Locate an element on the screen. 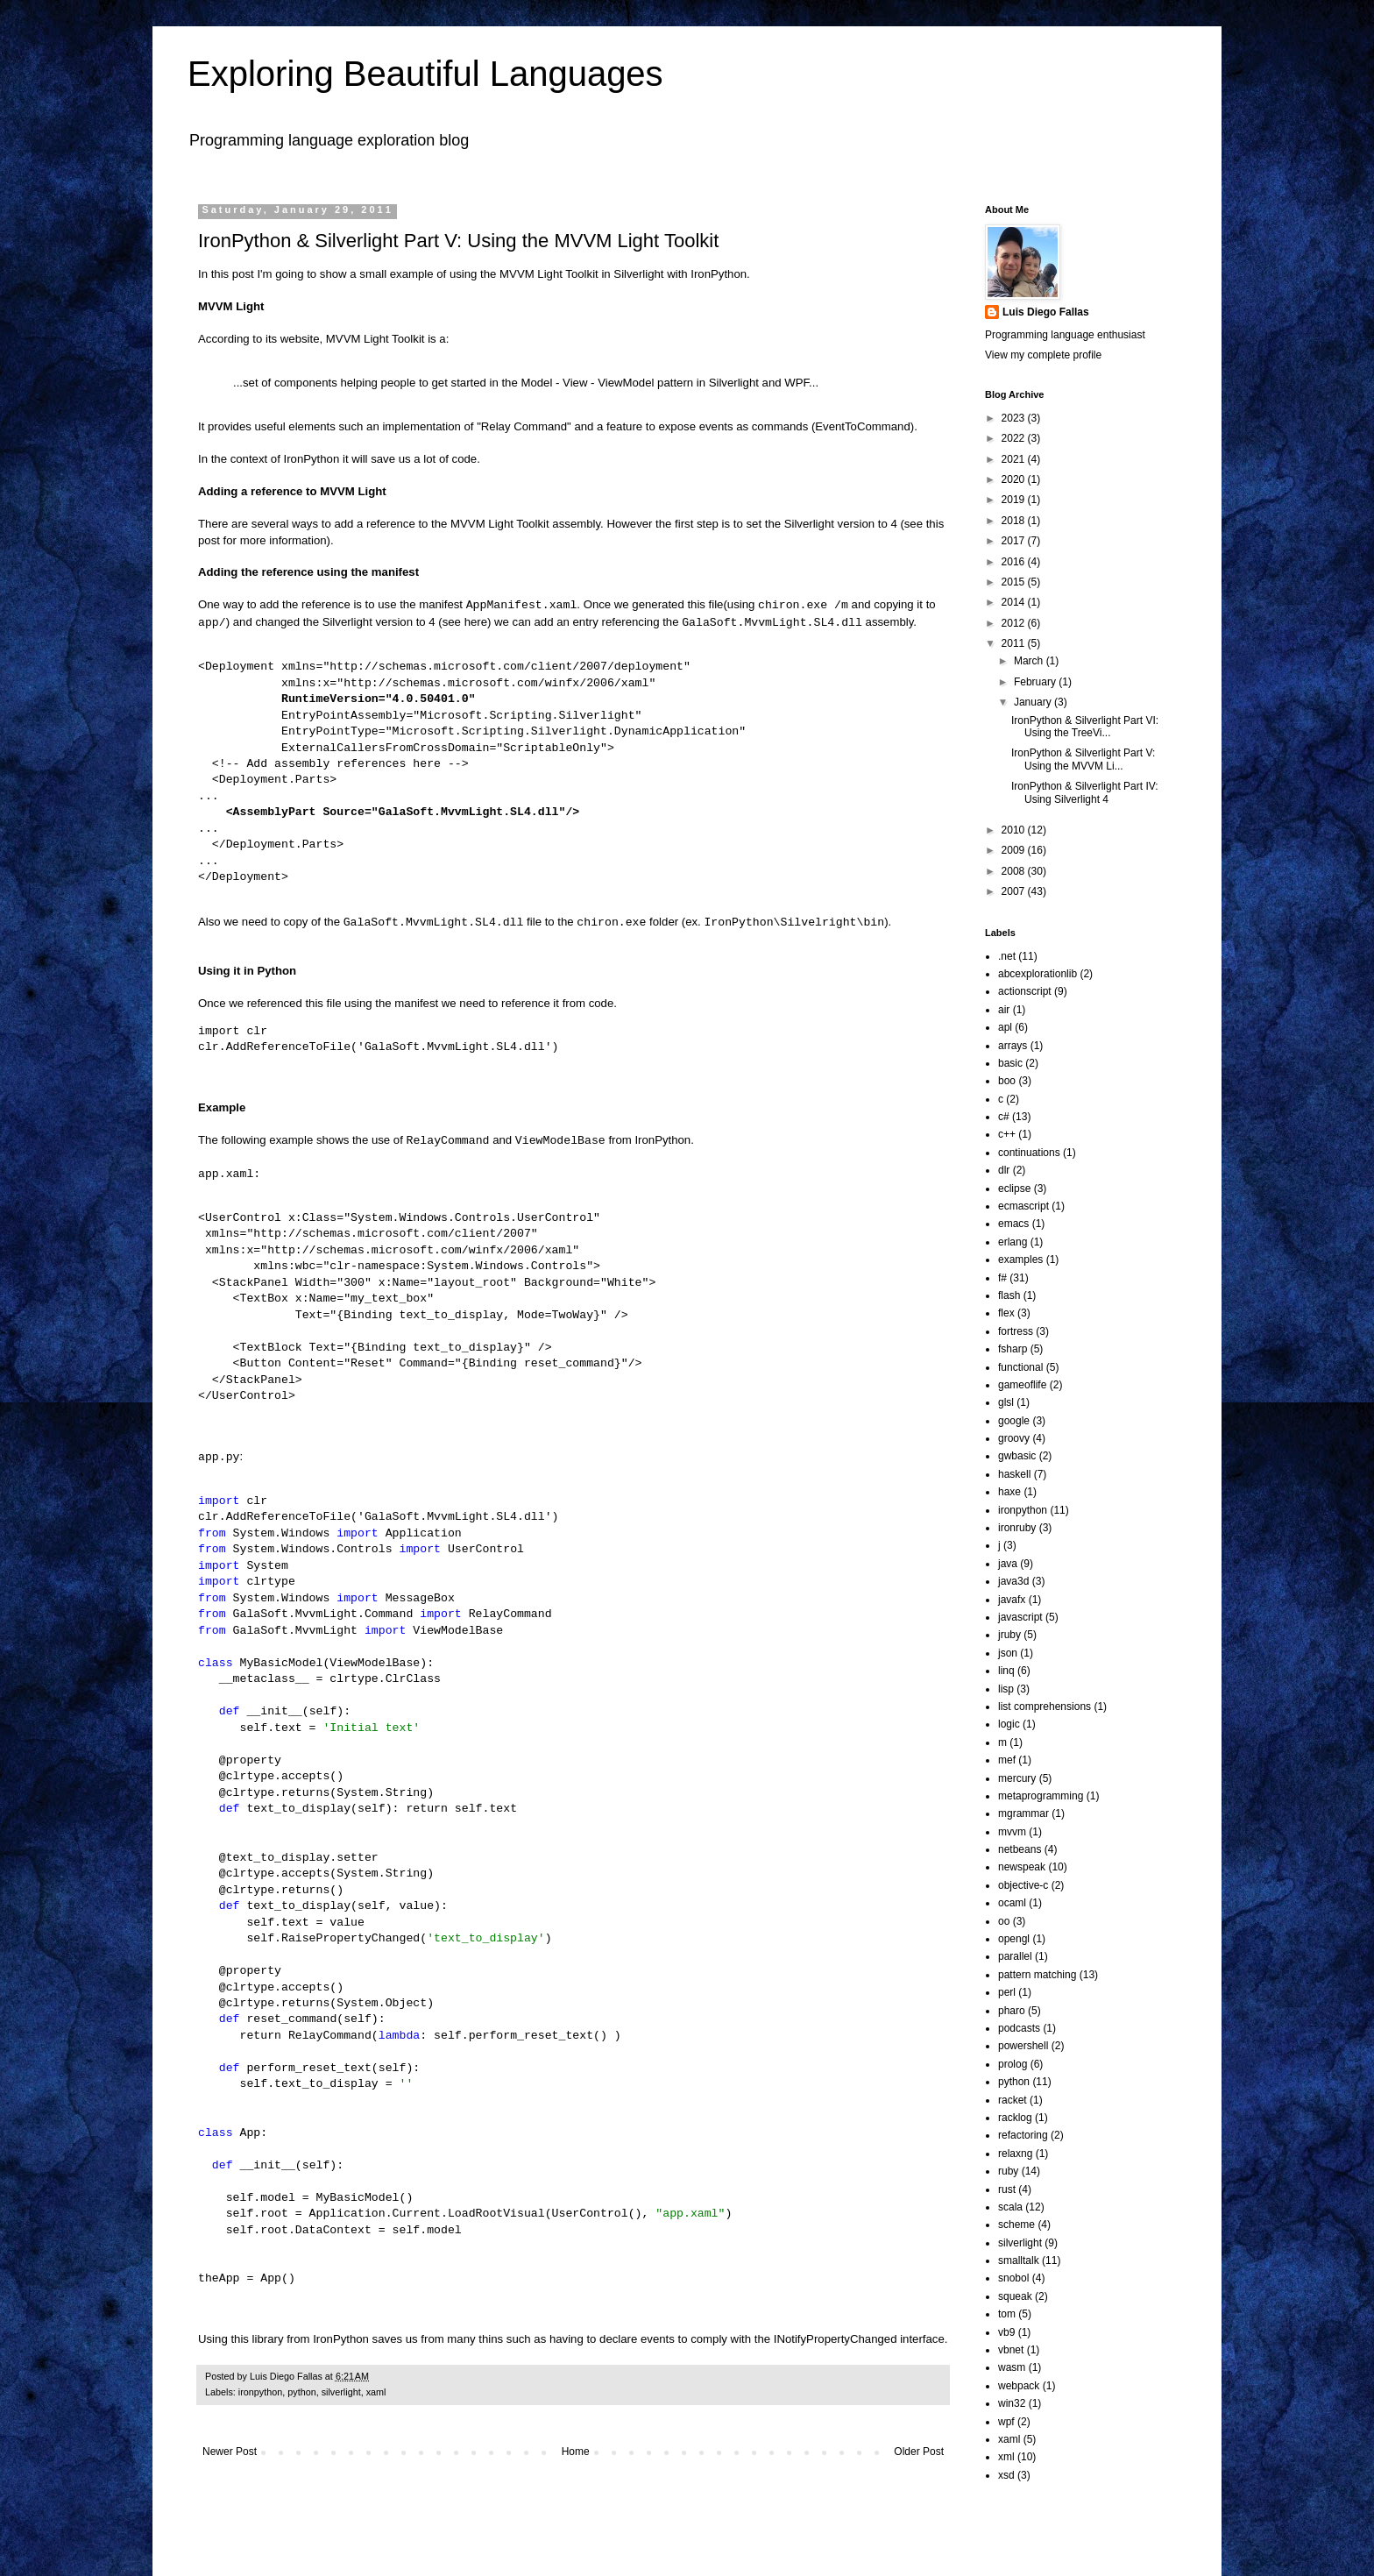 The image size is (1374, 2576). 2009 is located at coordinates (1015, 850).